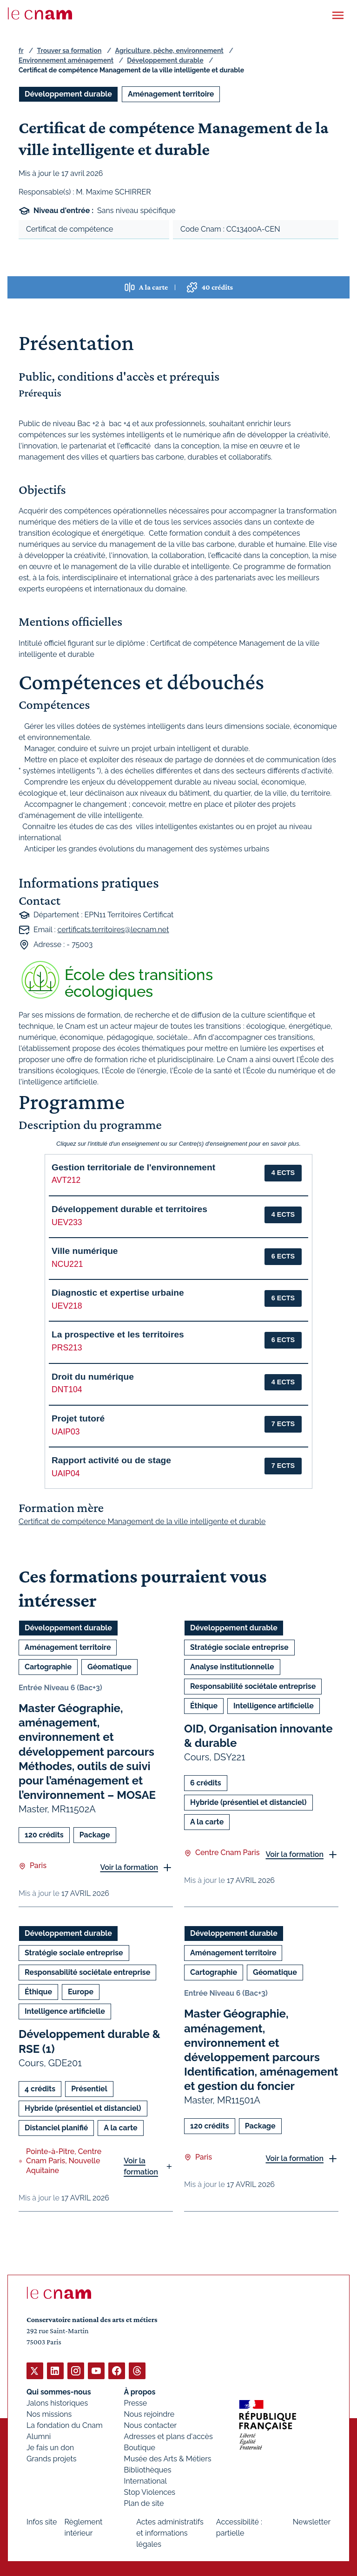  What do you see at coordinates (85, 1251) in the screenshot?
I see `Ville numérique [button]` at bounding box center [85, 1251].